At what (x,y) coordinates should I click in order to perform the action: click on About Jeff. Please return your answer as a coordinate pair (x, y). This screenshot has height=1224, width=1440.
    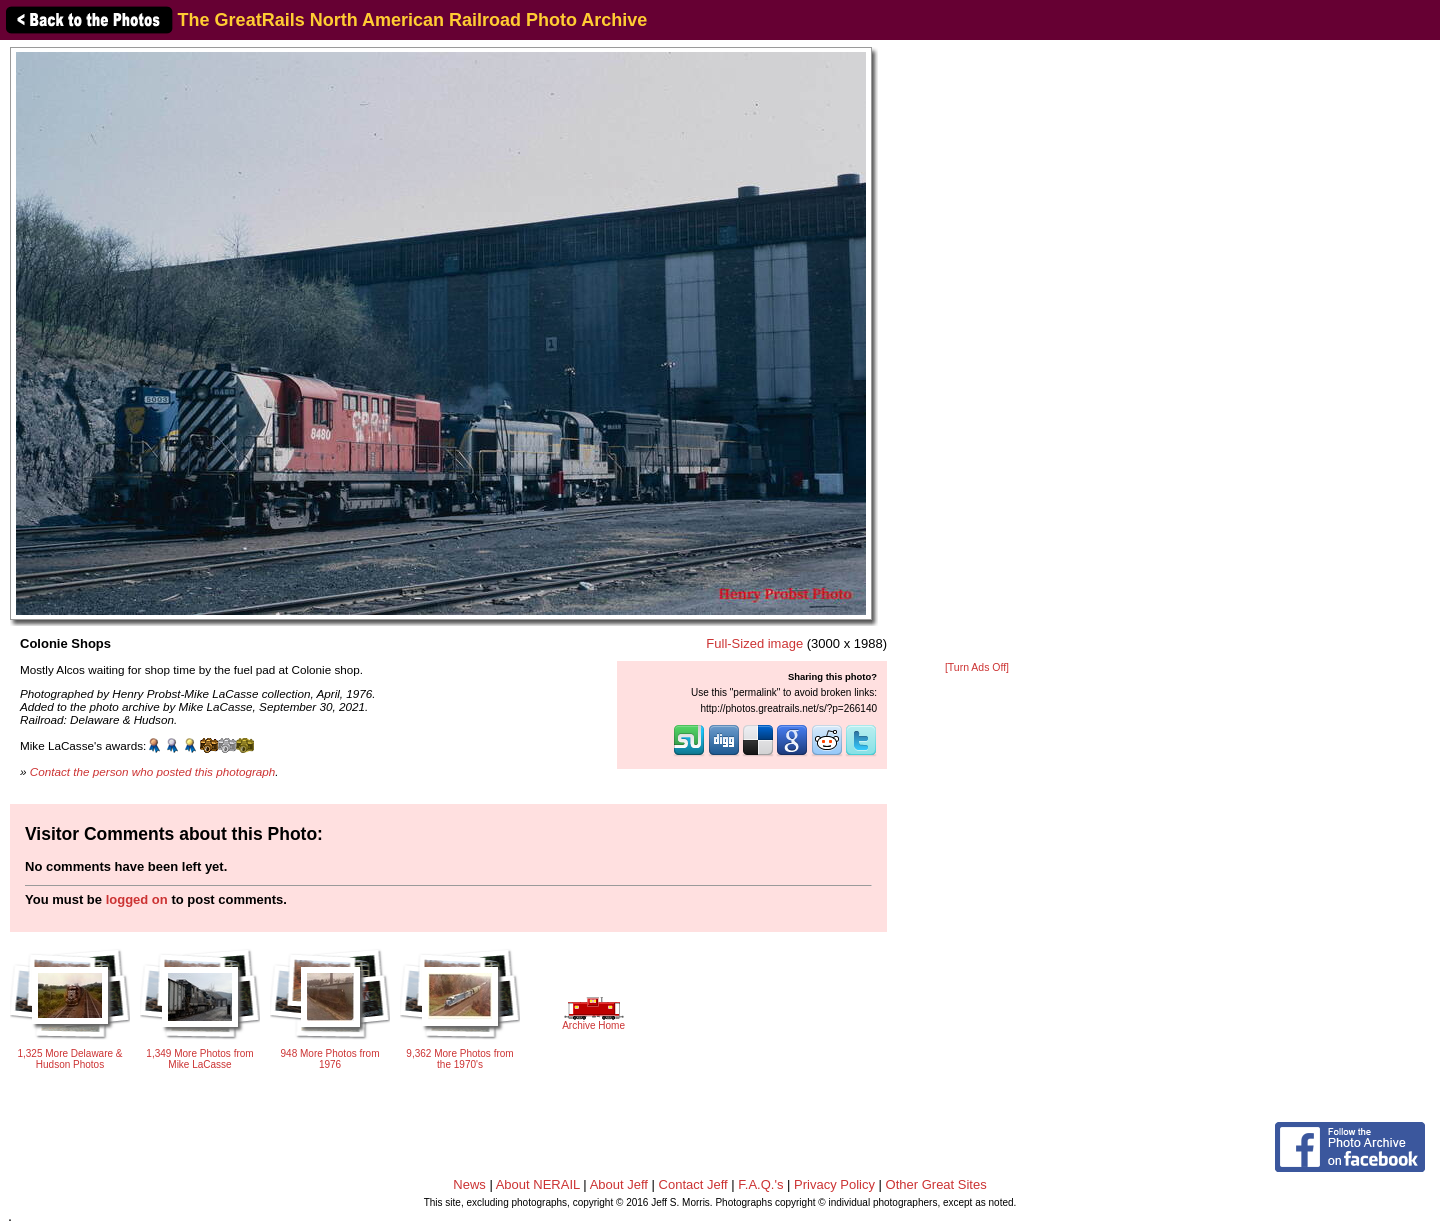
    Looking at the image, I should click on (619, 1184).